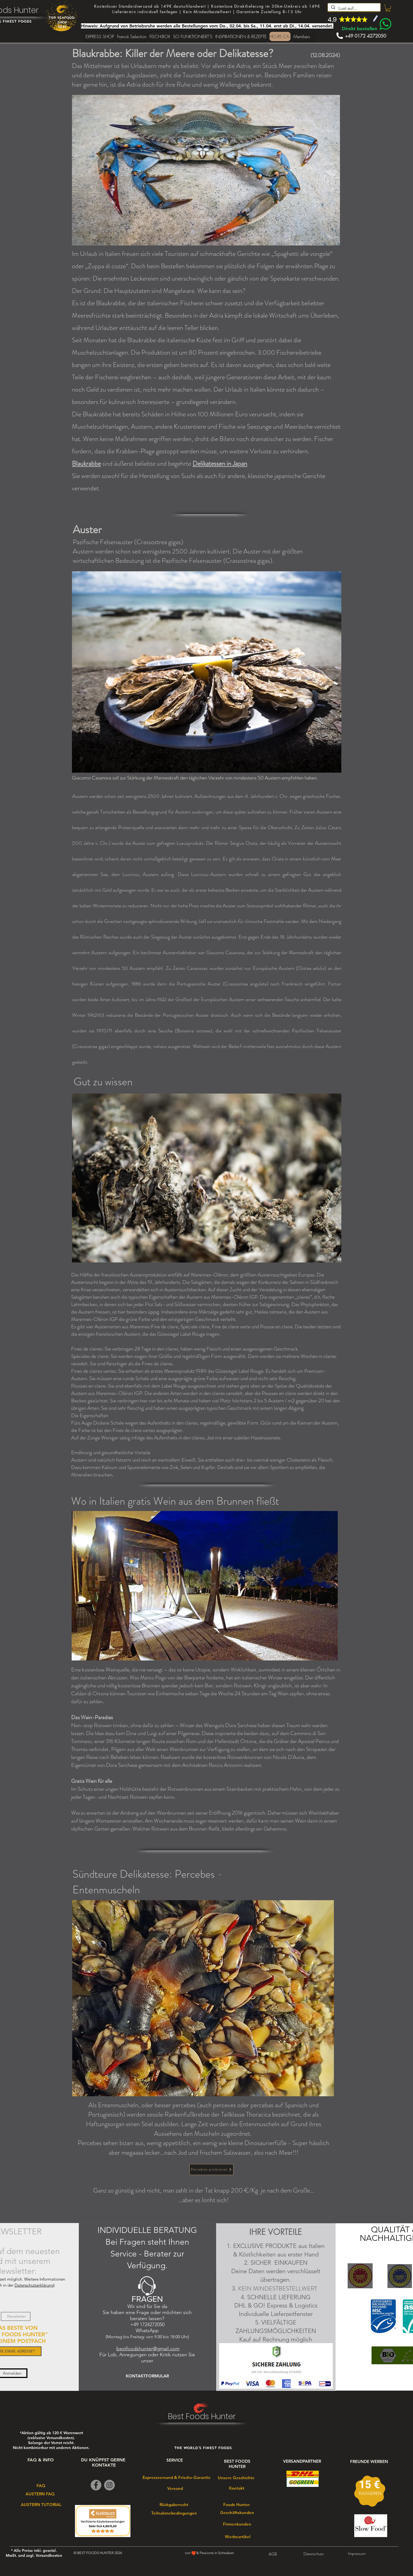  I want to click on [FAQ], so click(40, 2485).